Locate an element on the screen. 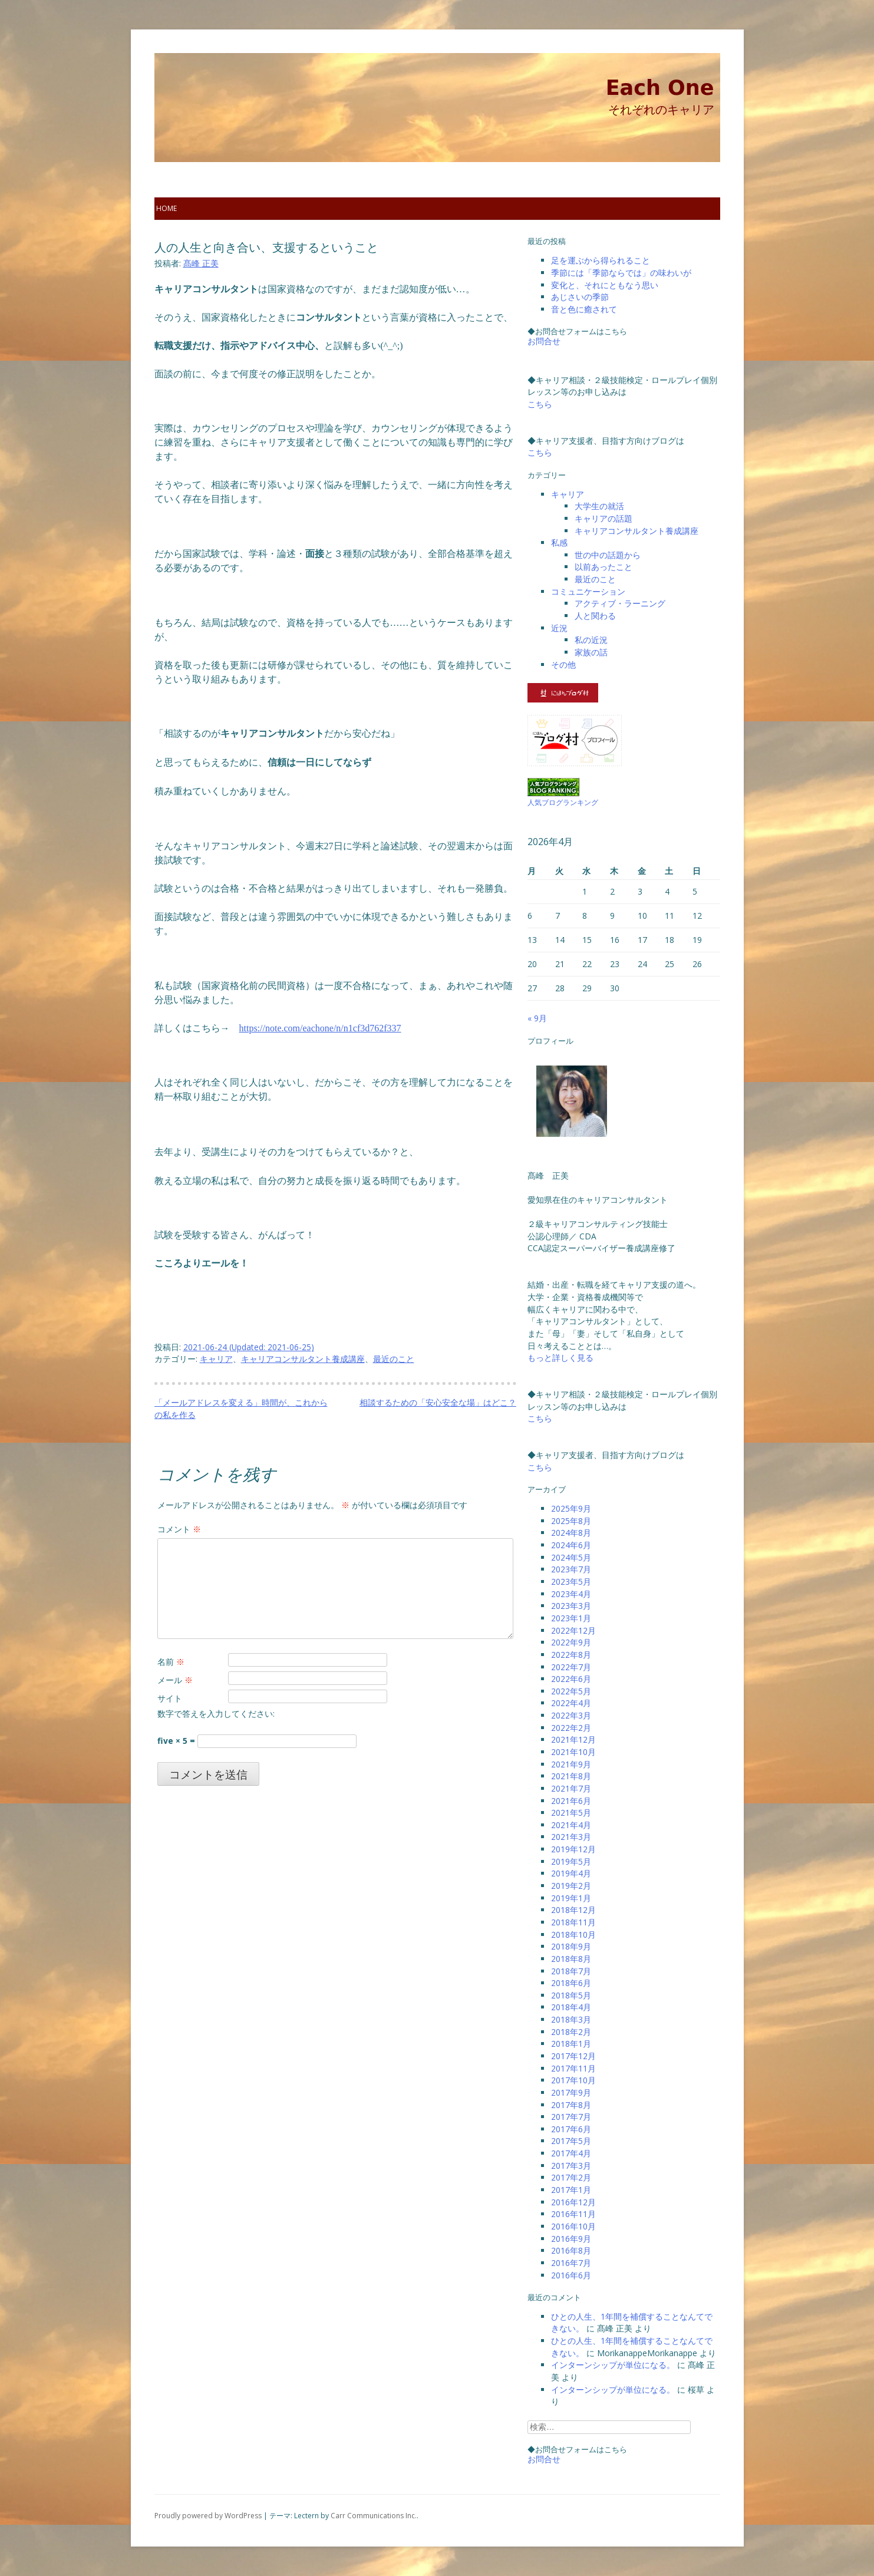  私感 is located at coordinates (559, 542).